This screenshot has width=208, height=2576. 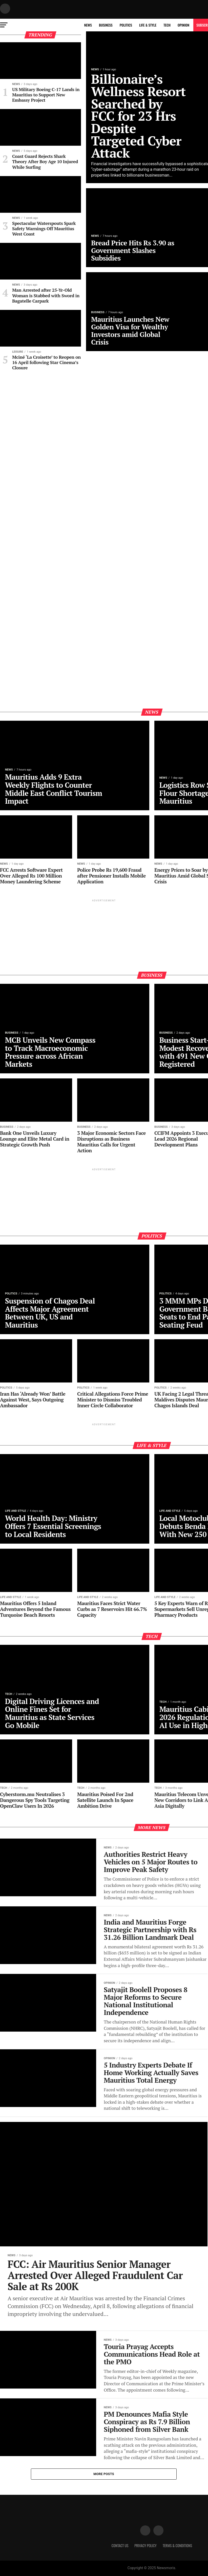 What do you see at coordinates (126, 25) in the screenshot?
I see `Politics` at bounding box center [126, 25].